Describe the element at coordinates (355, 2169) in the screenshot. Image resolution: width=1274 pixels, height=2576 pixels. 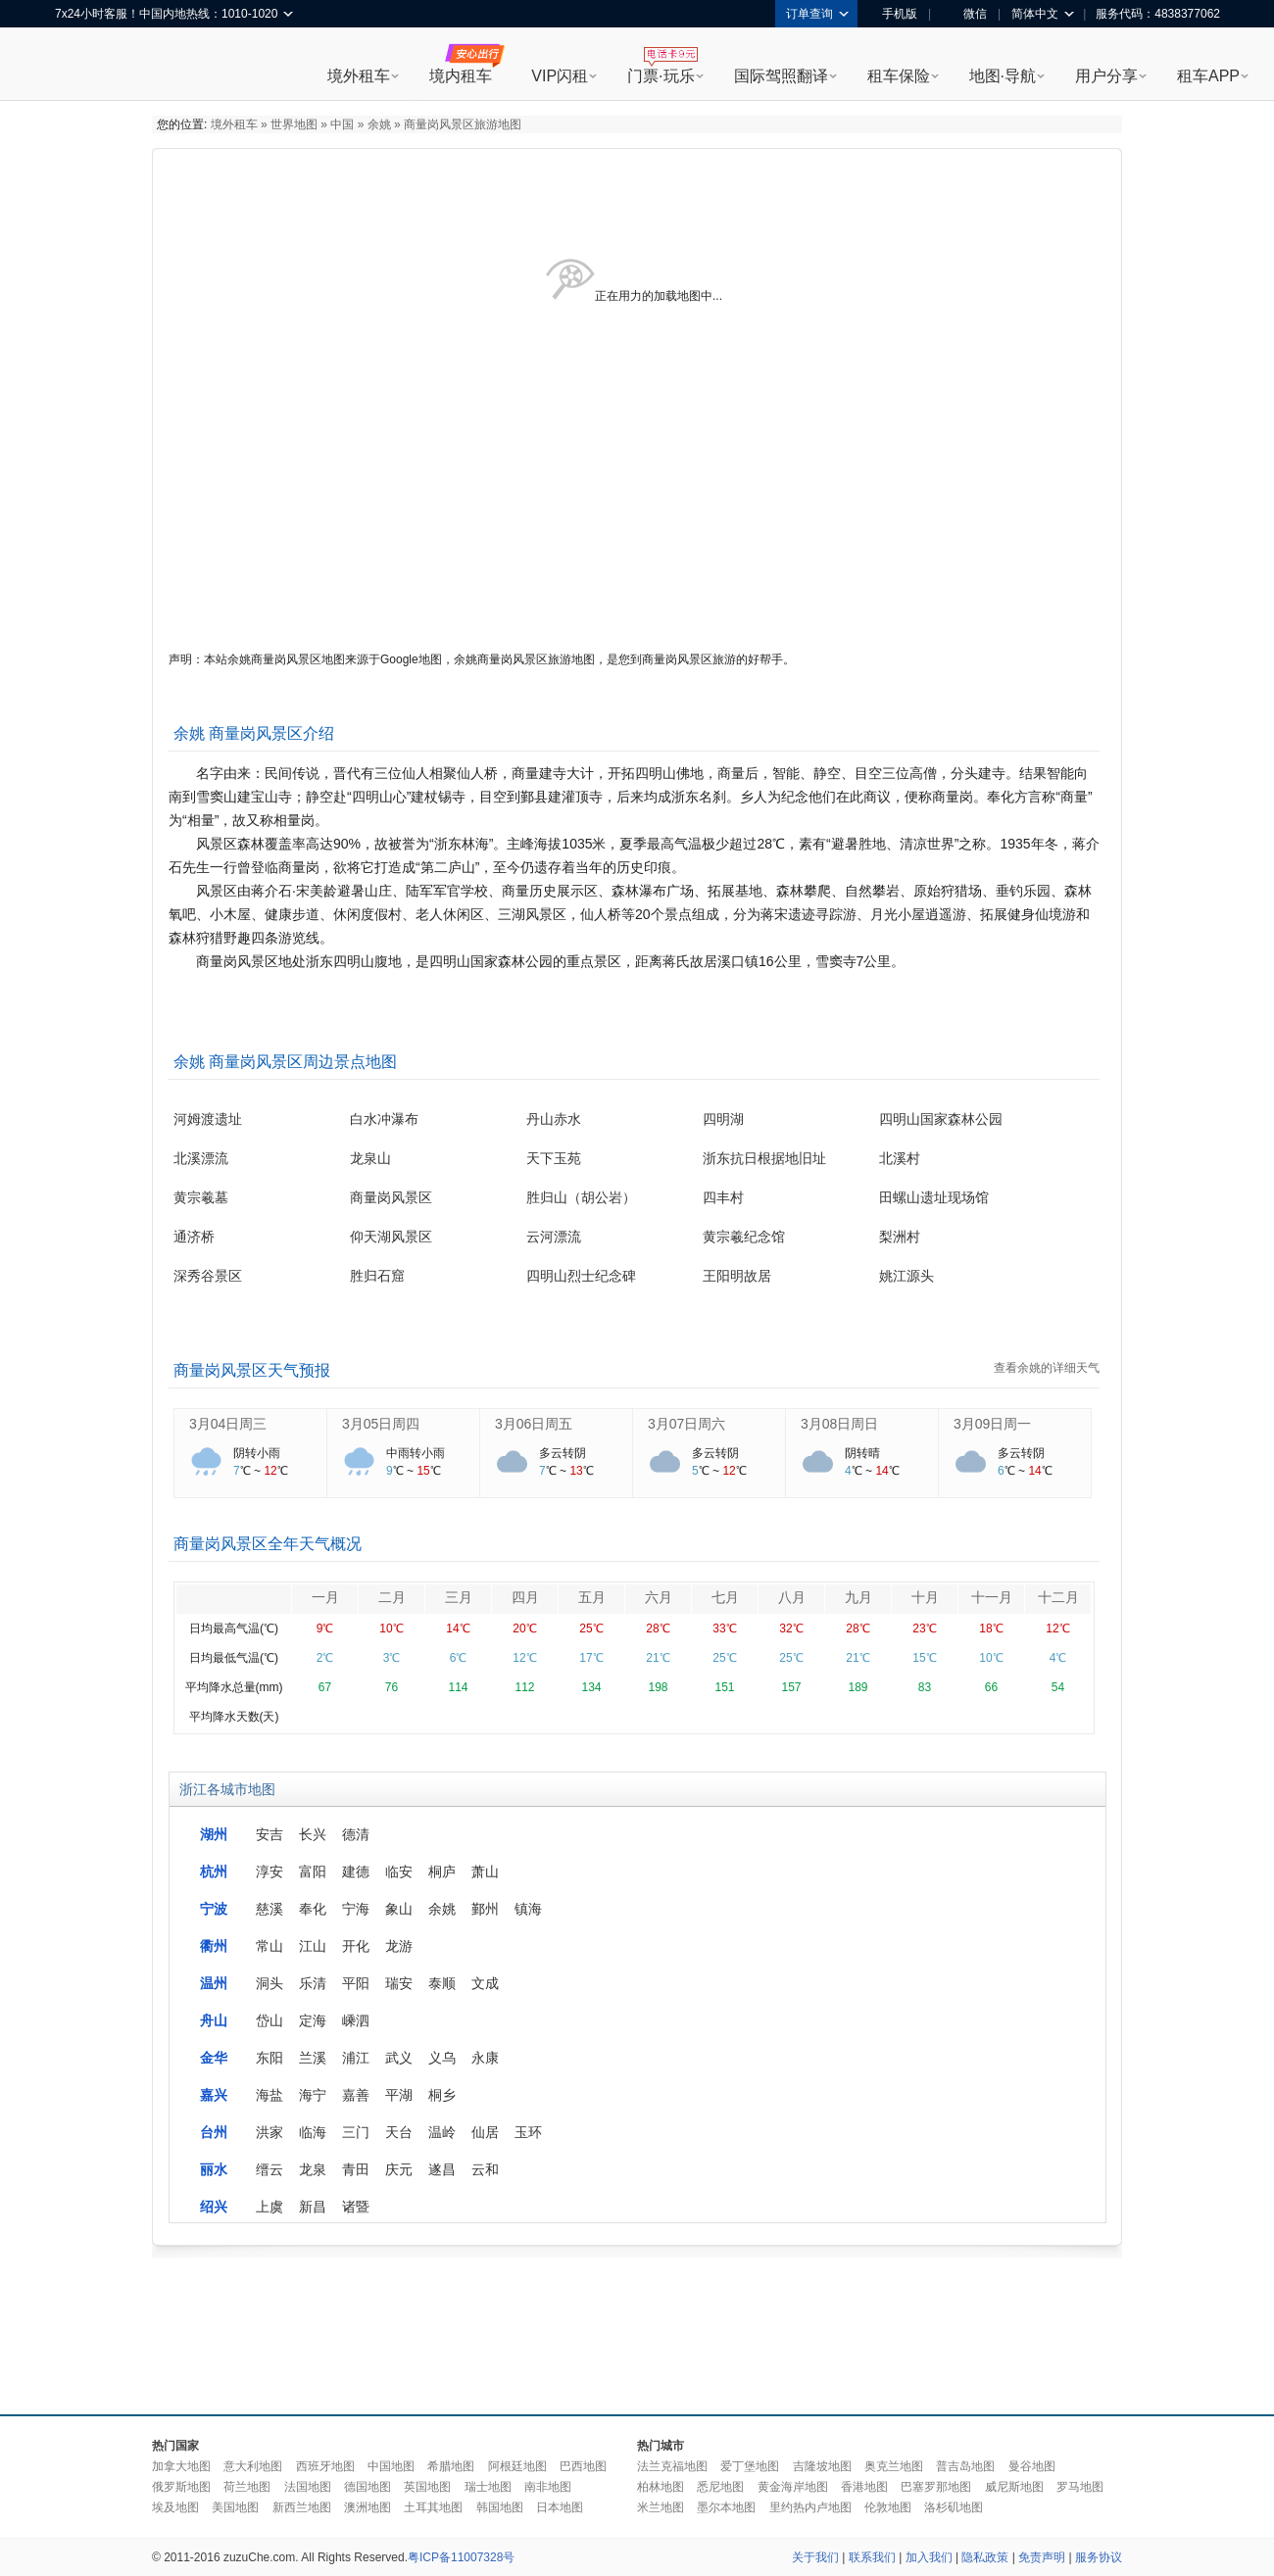
I see `青田` at that location.